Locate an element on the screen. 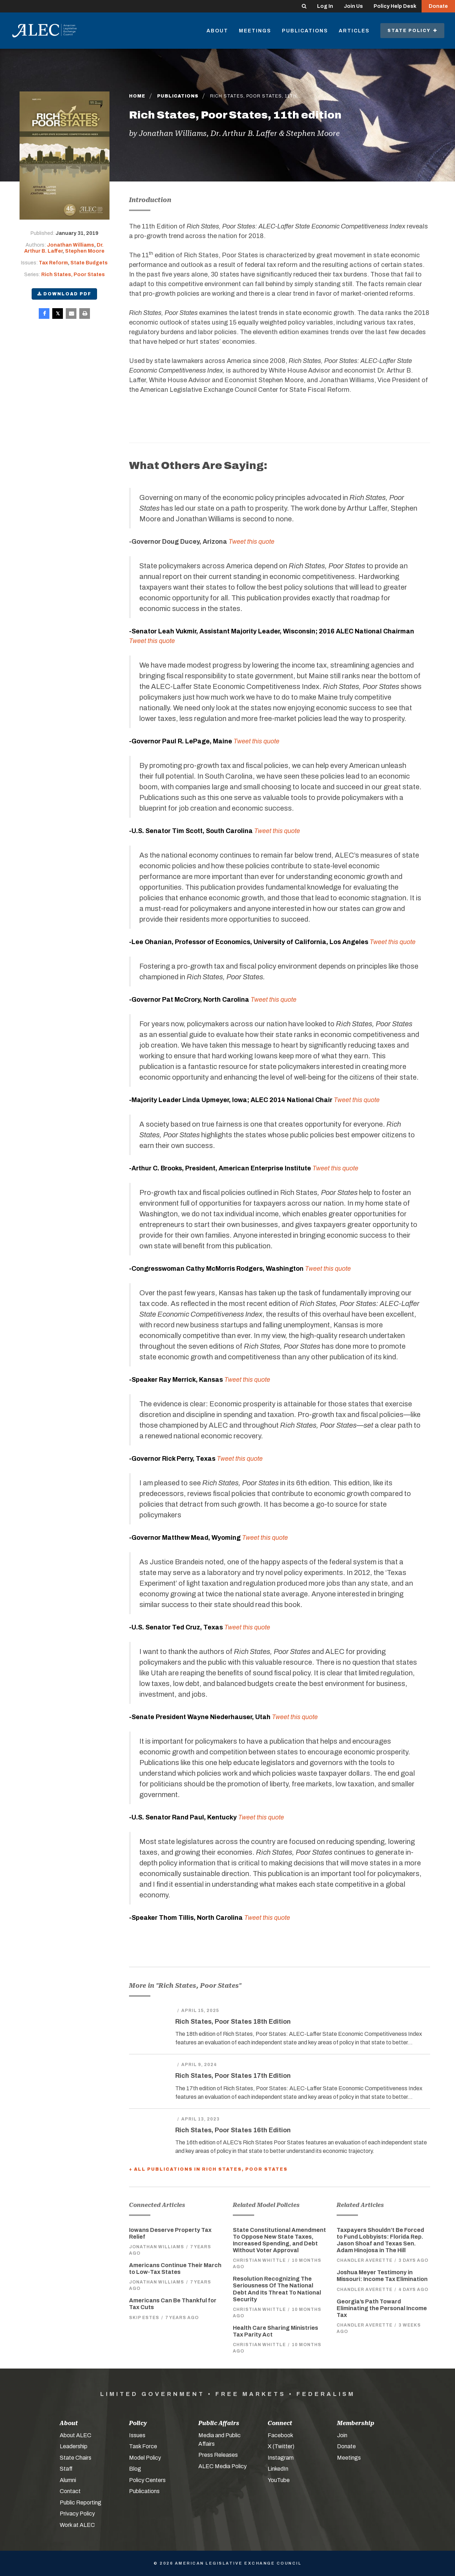  Policy Centers is located at coordinates (147, 2480).